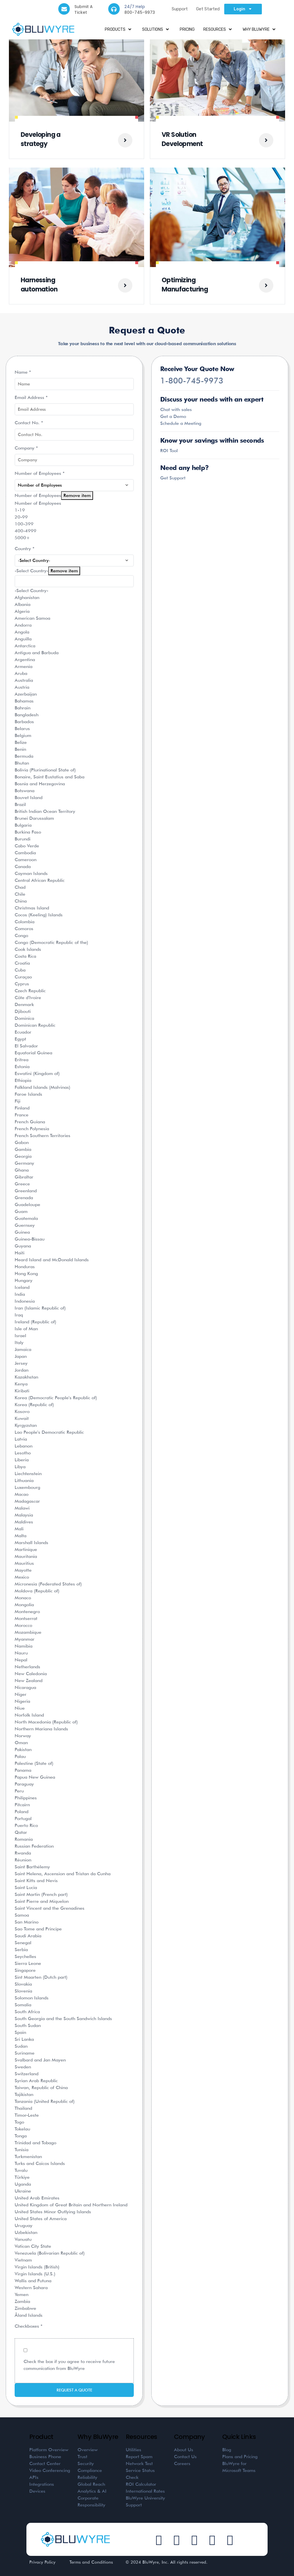 The width and height of the screenshot is (294, 2576). What do you see at coordinates (26, 2232) in the screenshot?
I see `Uzbekistan [option]` at bounding box center [26, 2232].